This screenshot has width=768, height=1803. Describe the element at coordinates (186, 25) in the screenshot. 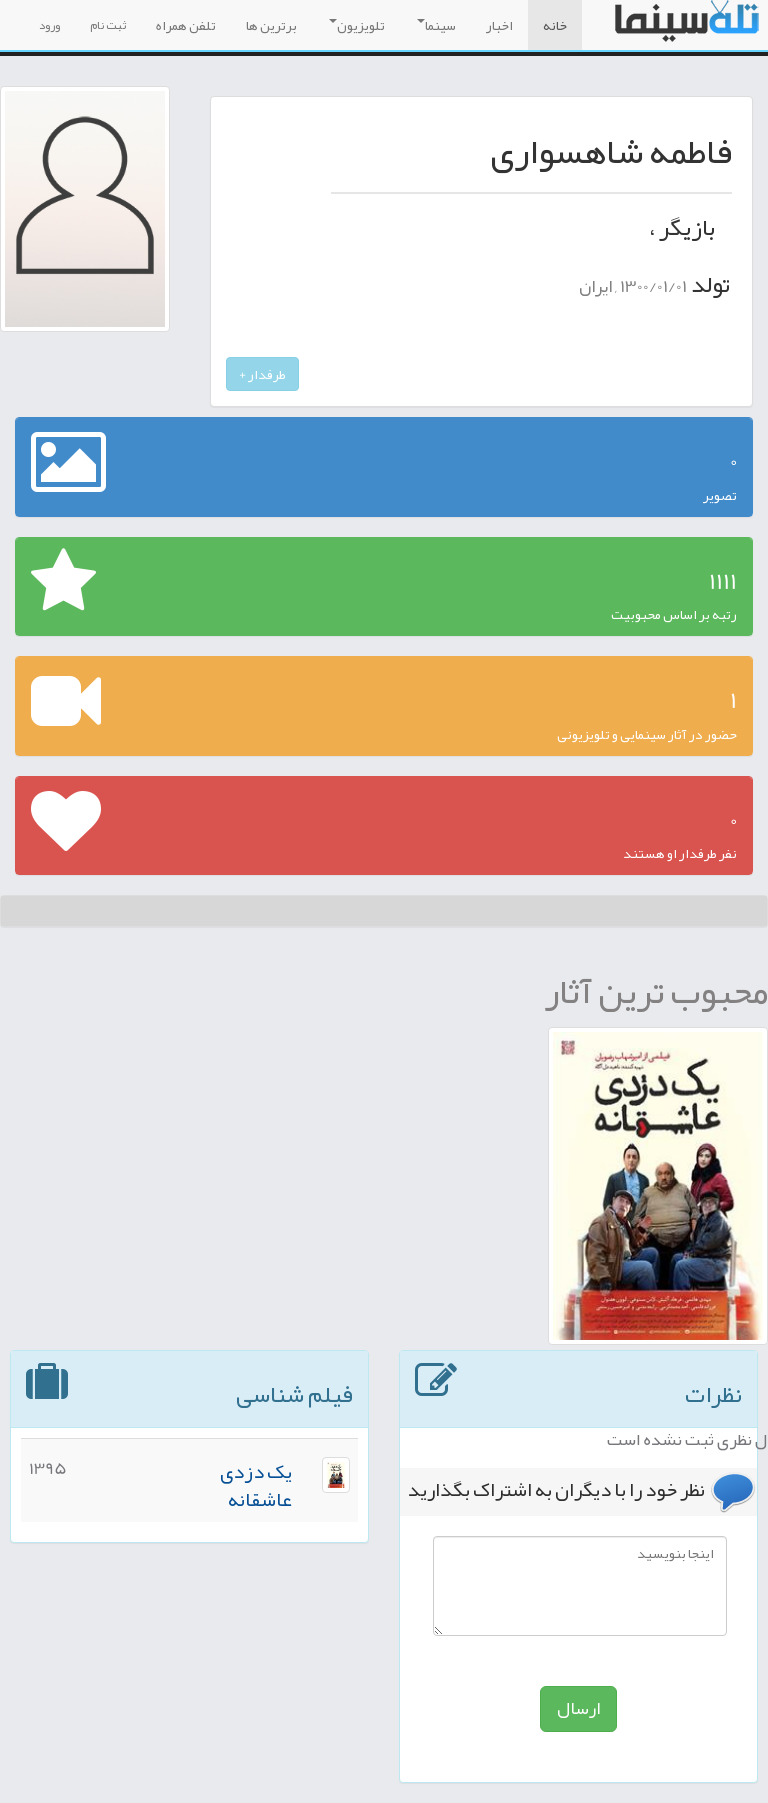

I see `تلفن همراه` at that location.